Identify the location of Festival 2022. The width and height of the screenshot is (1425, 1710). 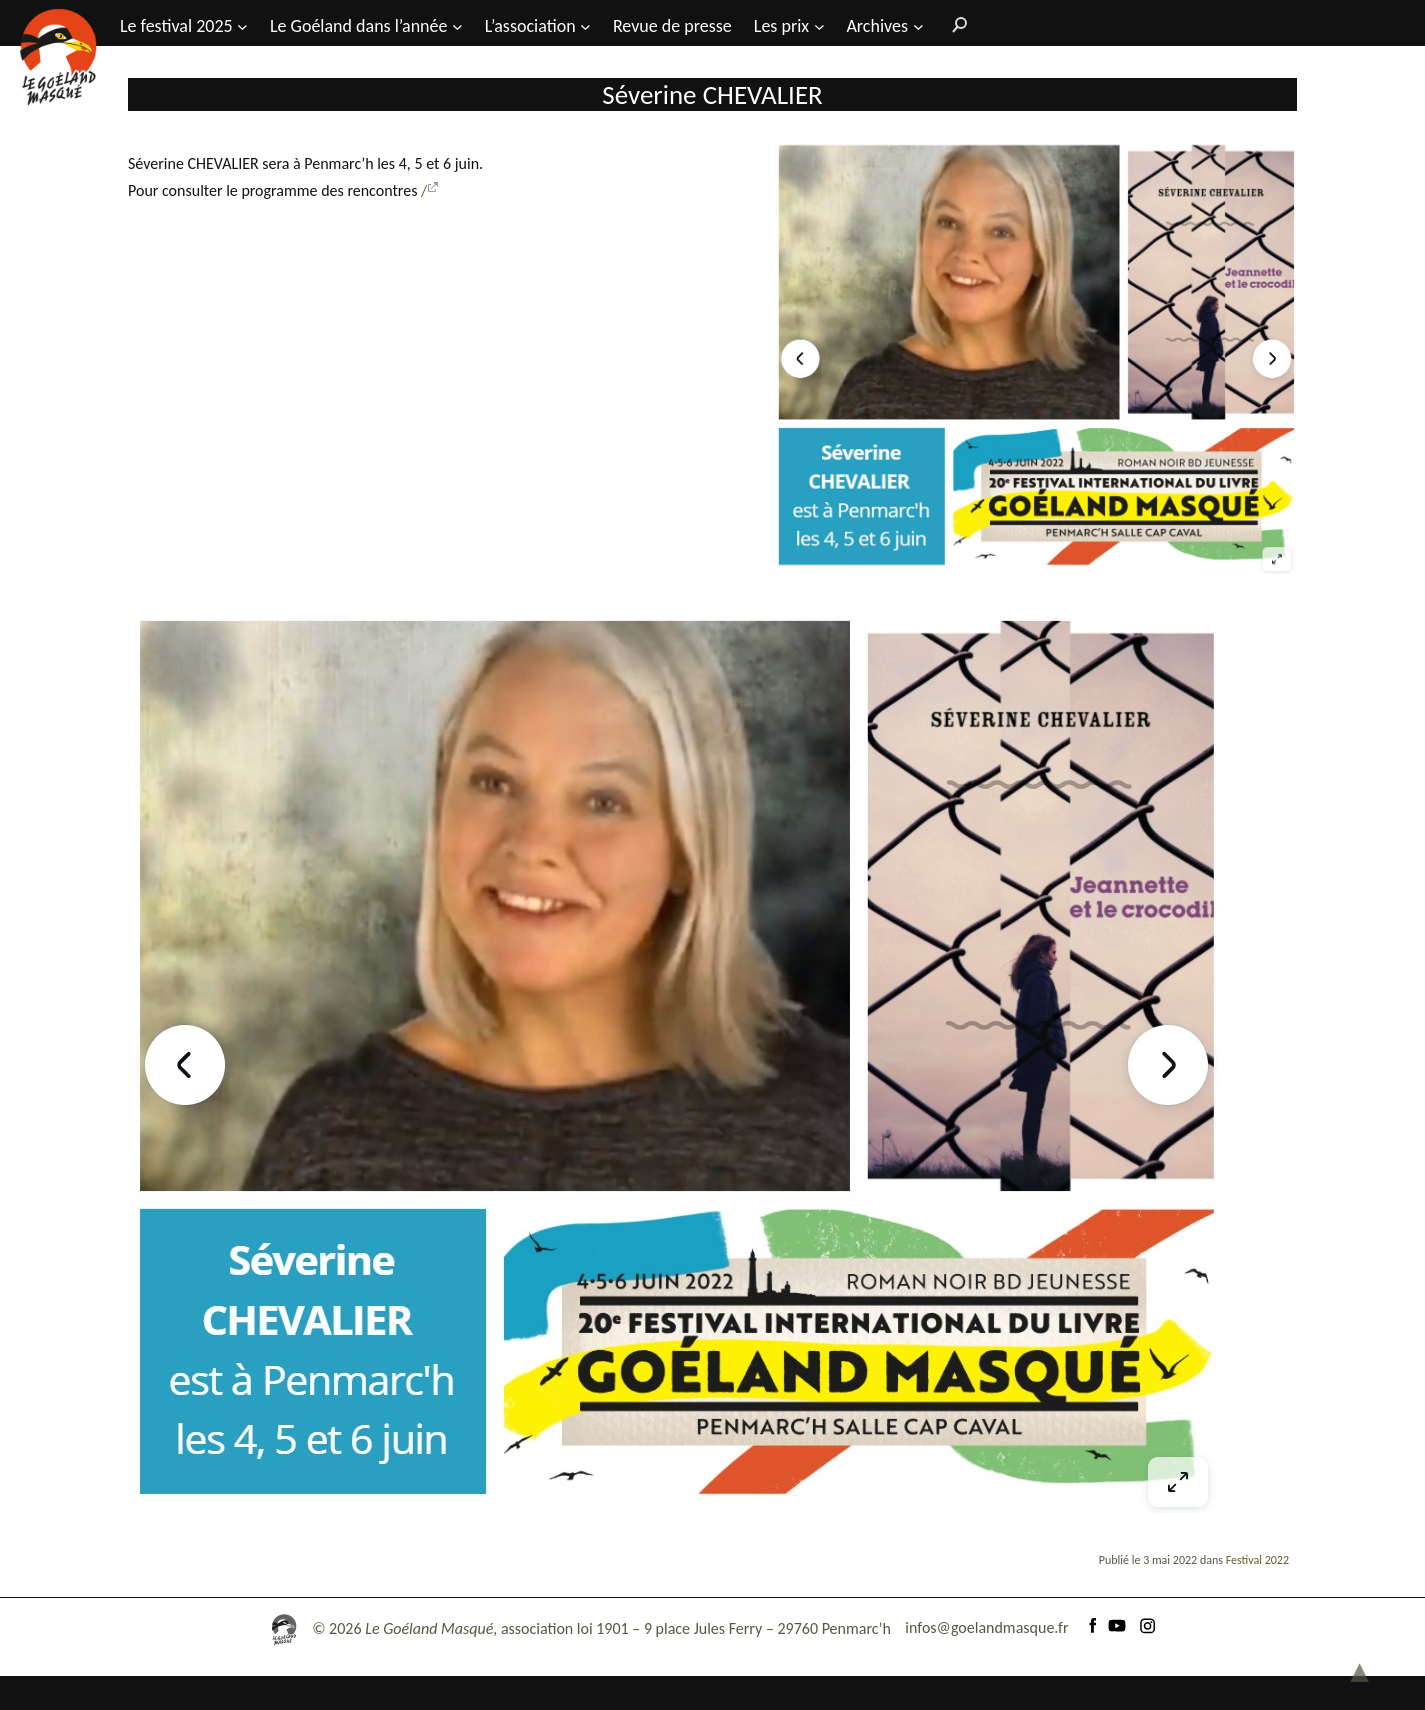
(1257, 1646).